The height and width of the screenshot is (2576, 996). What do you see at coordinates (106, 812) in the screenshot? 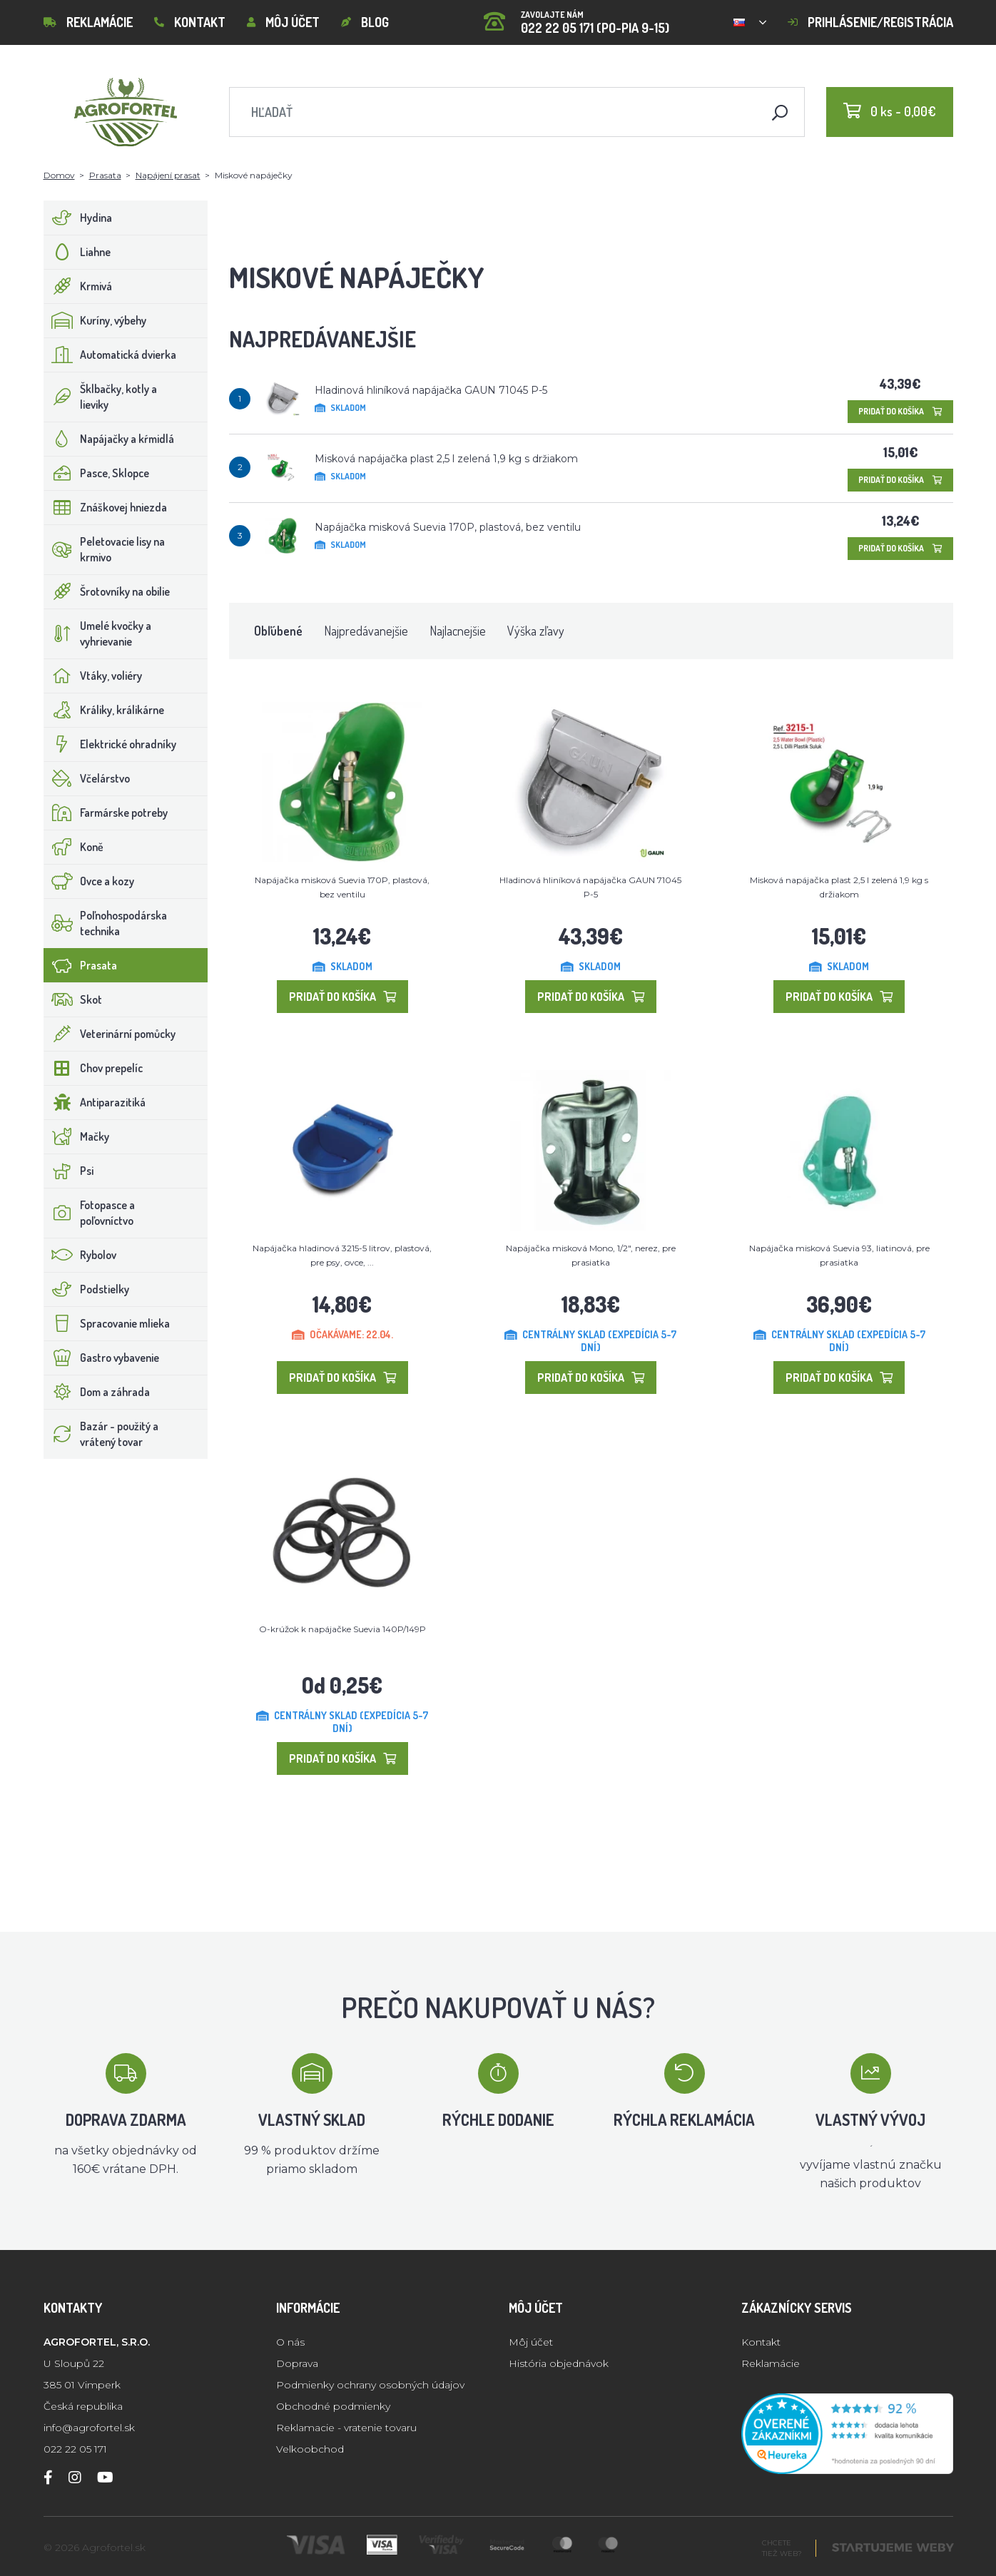
I see `Farmárske potreby` at bounding box center [106, 812].